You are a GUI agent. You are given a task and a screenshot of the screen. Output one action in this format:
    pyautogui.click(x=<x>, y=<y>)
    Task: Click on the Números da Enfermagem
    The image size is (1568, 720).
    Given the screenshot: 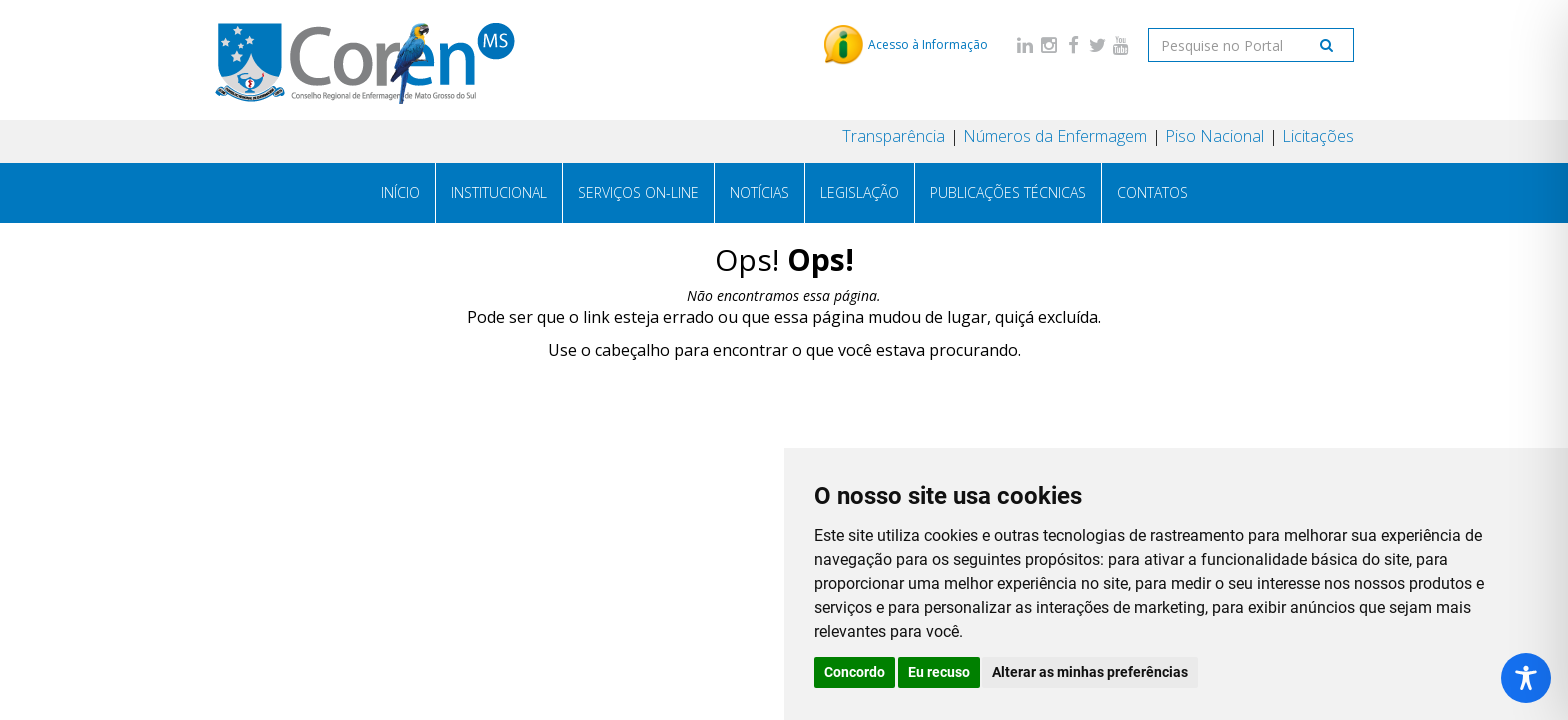 What is the action you would take?
    pyautogui.click(x=1055, y=136)
    